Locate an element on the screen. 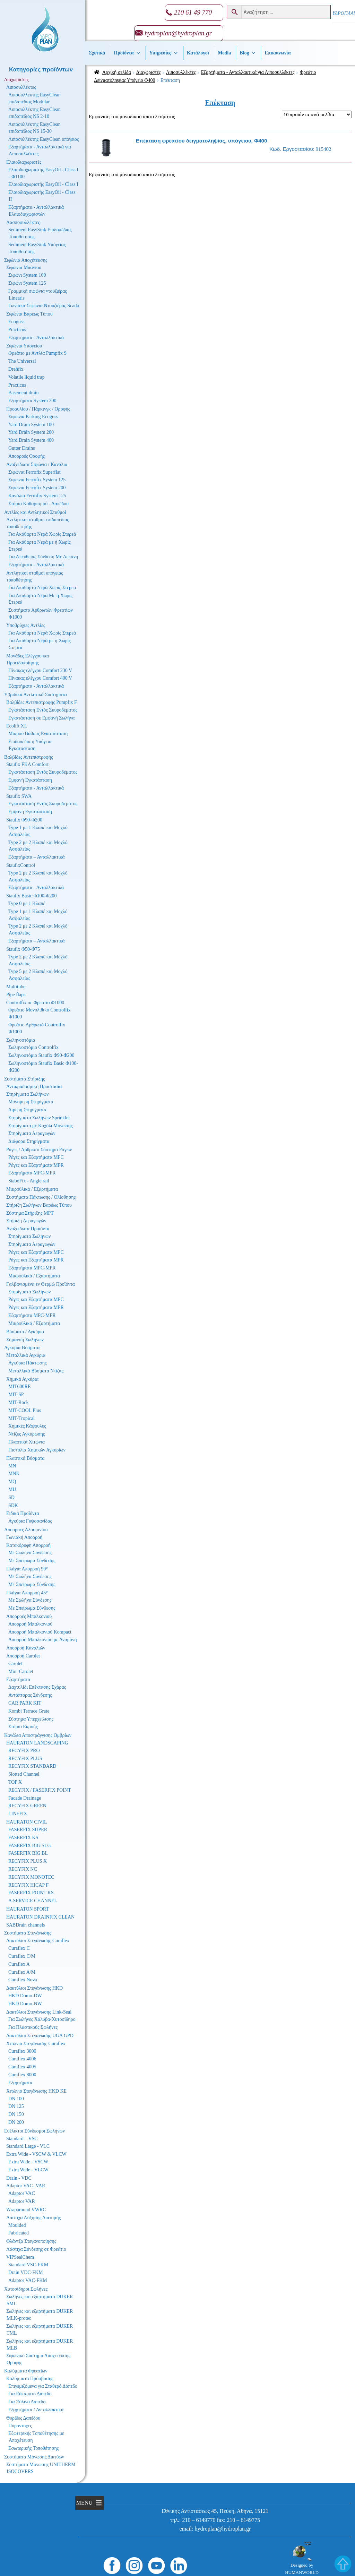 This screenshot has width=355, height=2576. Στηρίγματα Σωλήνων Sprinkler is located at coordinates (39, 1117).